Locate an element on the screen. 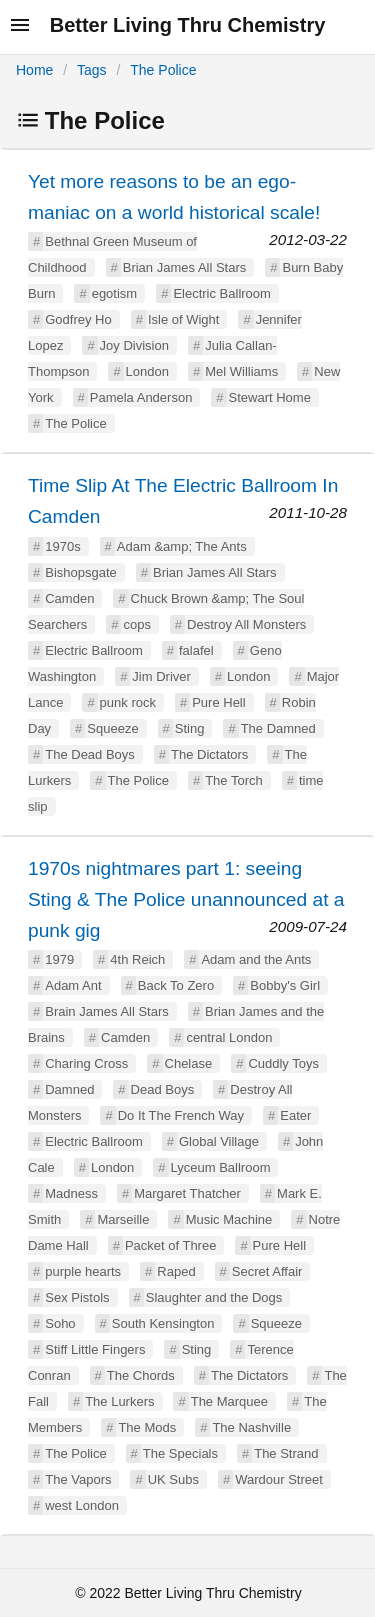  west London is located at coordinates (82, 1505).